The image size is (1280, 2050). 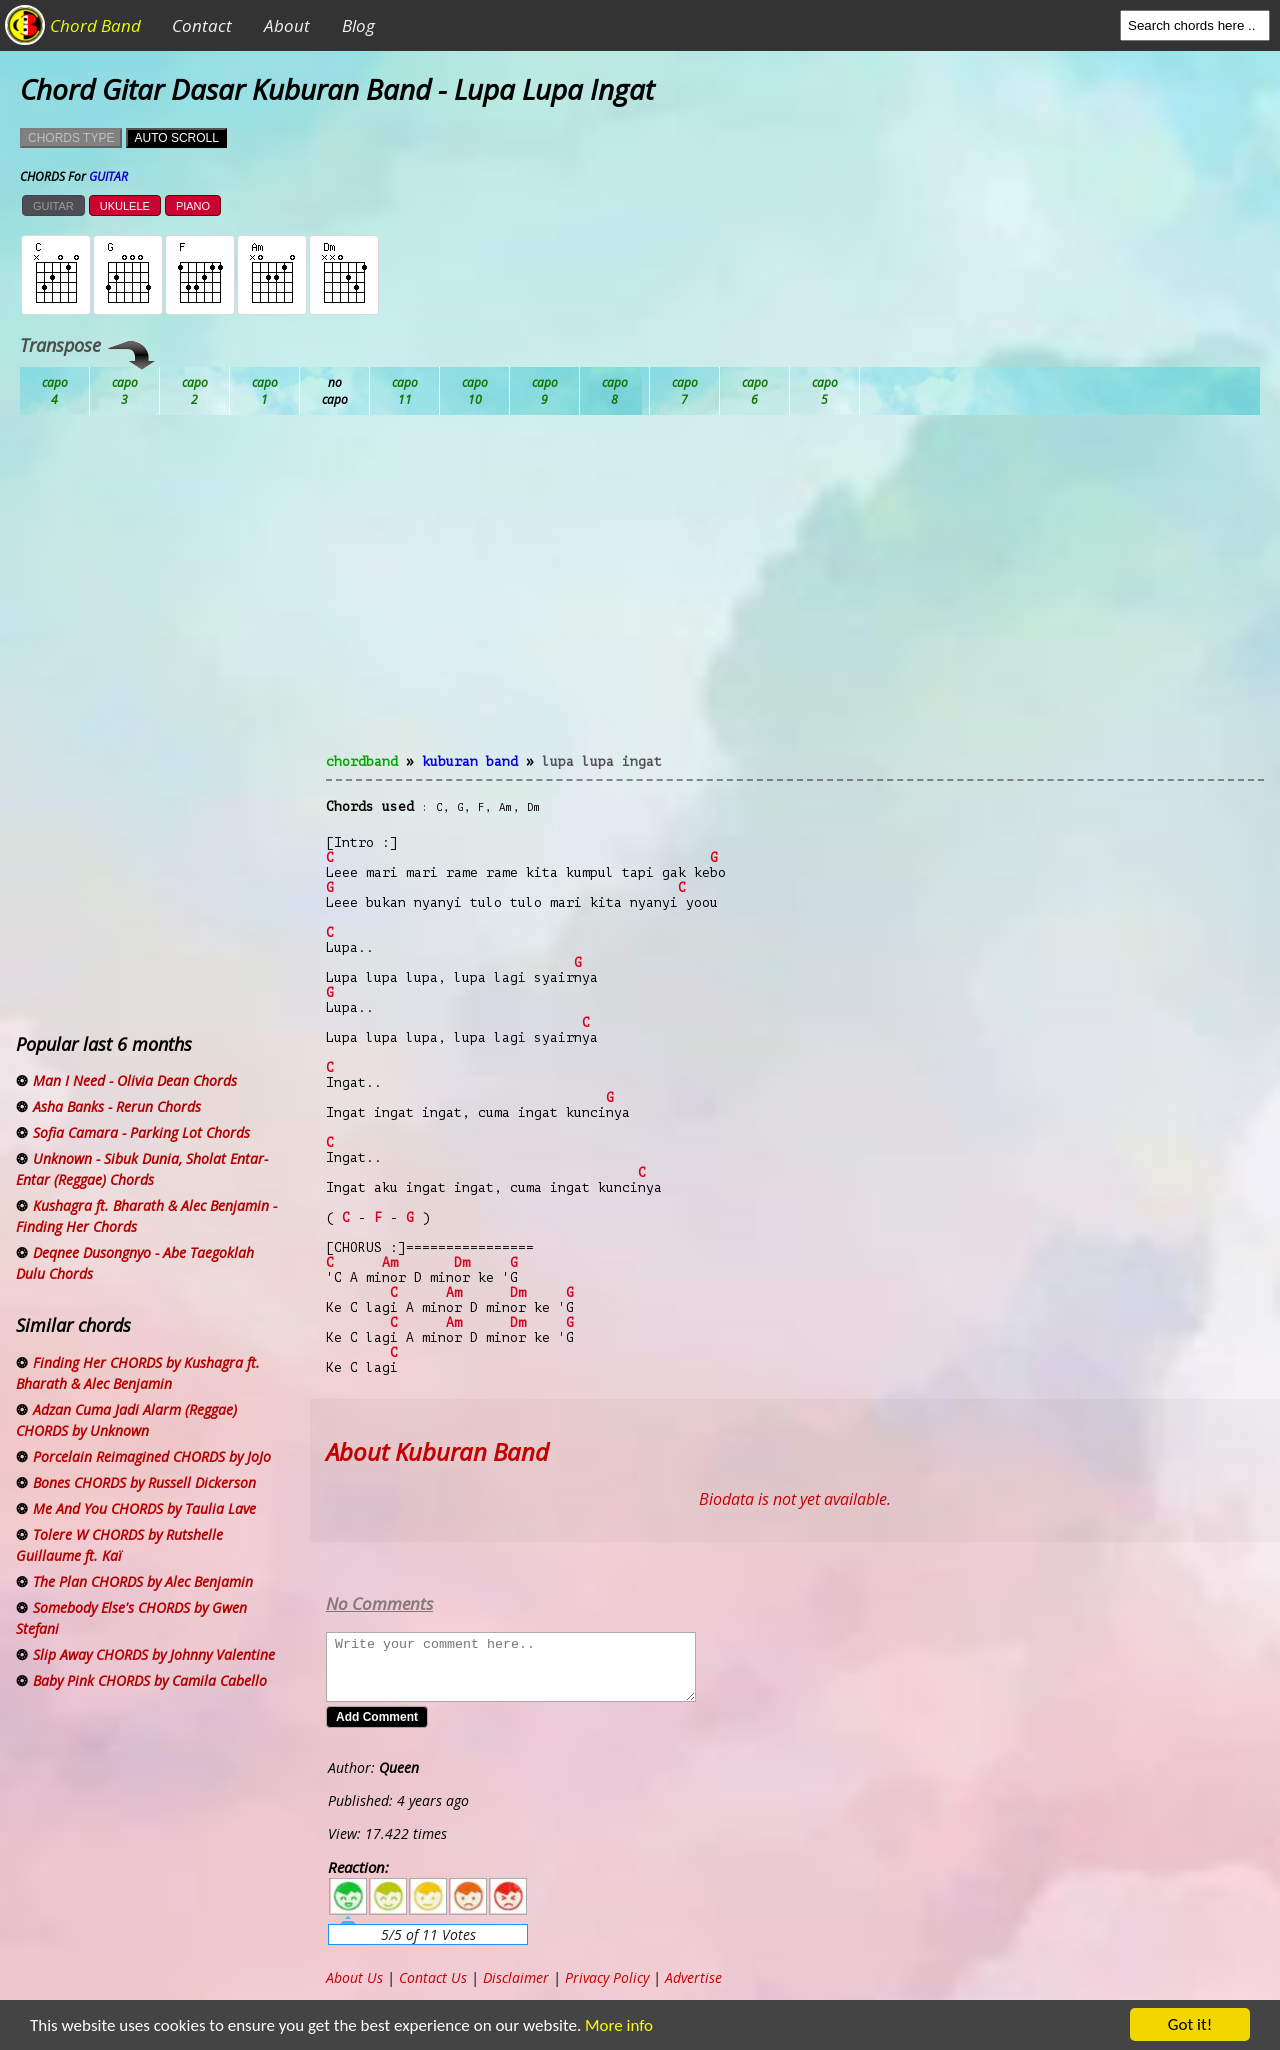 I want to click on GUITAR, so click(x=53, y=206).